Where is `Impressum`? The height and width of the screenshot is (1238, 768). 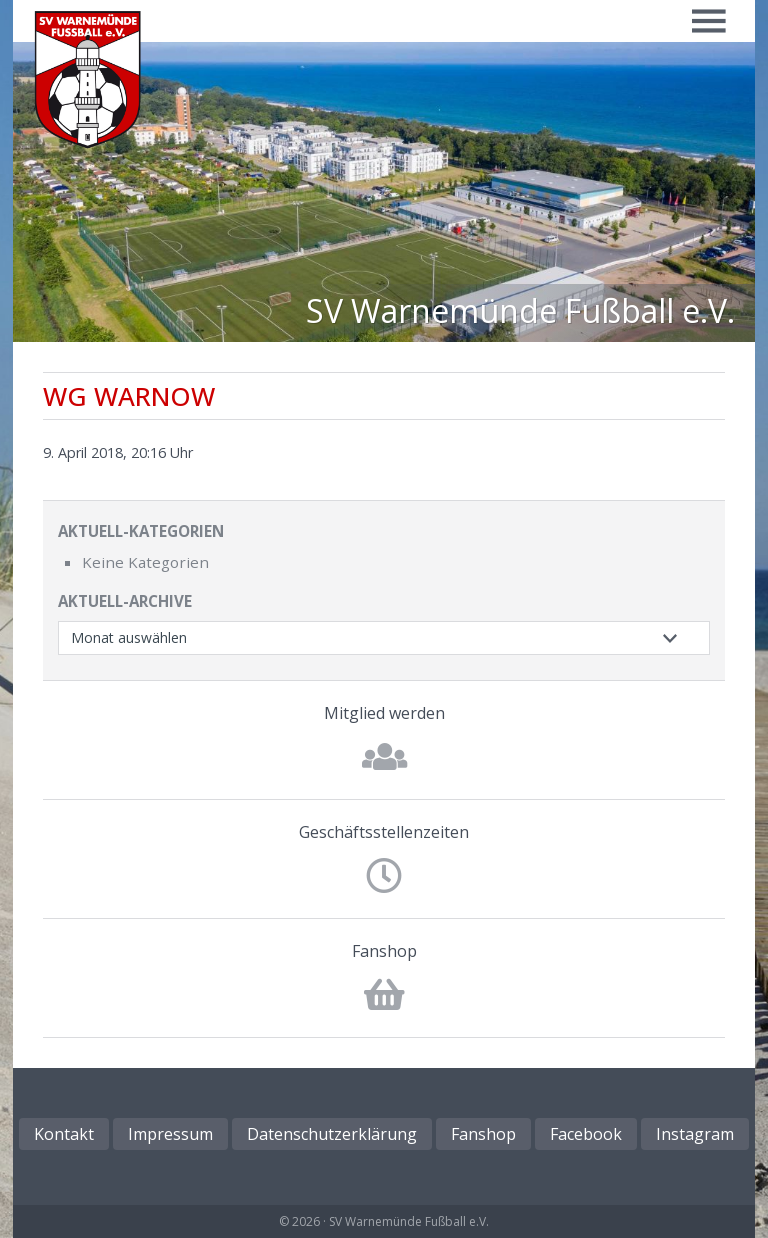 Impressum is located at coordinates (170, 1134).